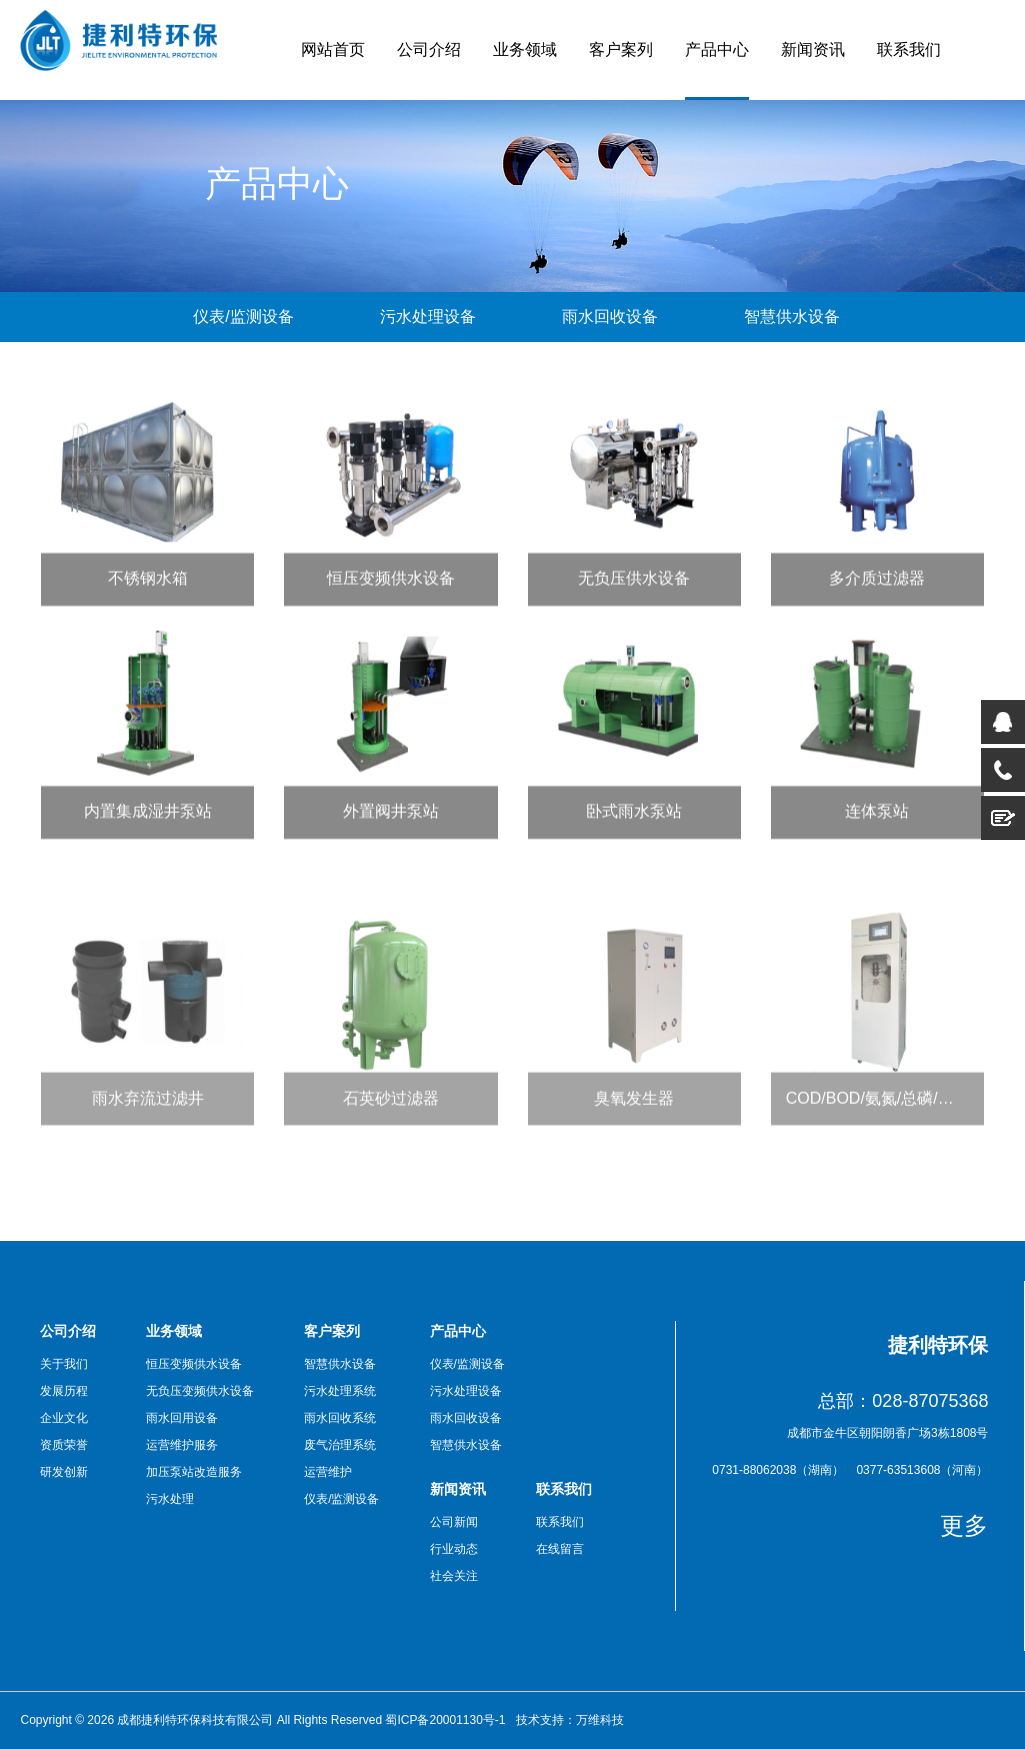 The height and width of the screenshot is (1749, 1025). I want to click on 雨水回收设备, so click(610, 316).